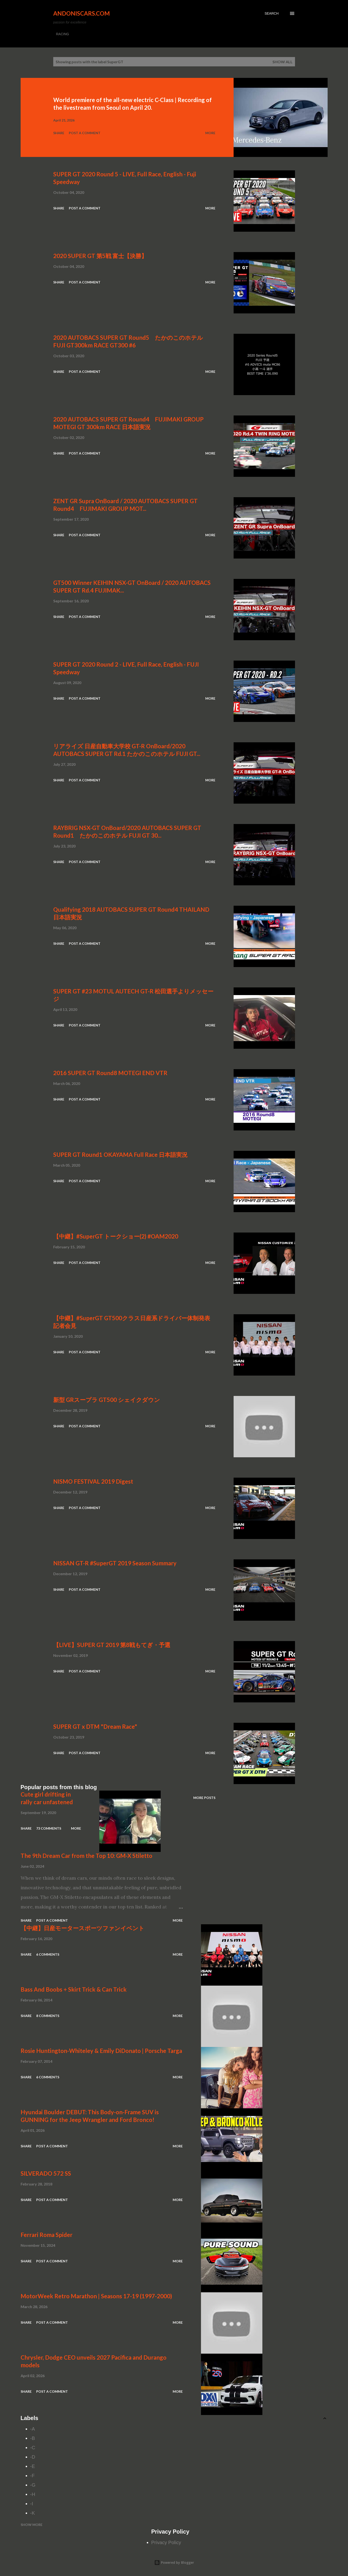  I want to click on Powered by Blogger, so click(174, 2562).